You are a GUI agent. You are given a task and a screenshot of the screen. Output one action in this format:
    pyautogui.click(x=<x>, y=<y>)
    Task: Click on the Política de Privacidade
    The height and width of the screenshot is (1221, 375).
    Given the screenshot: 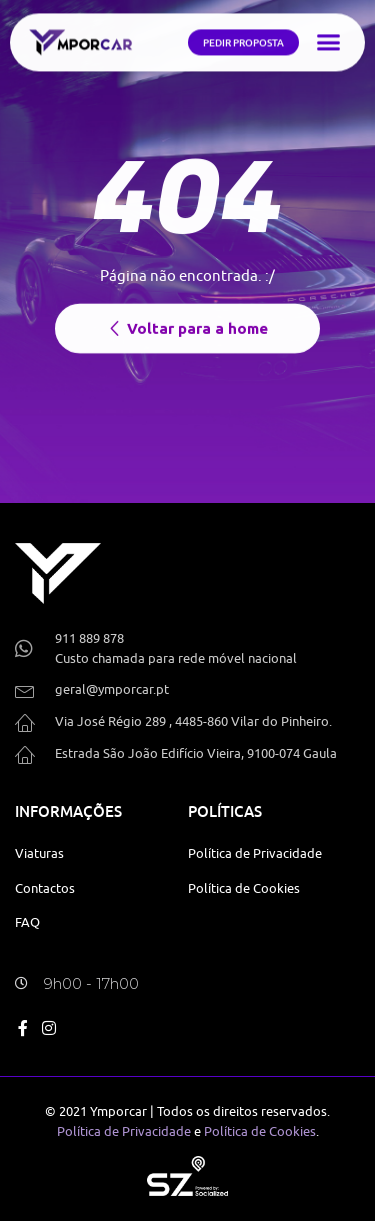 What is the action you would take?
    pyautogui.click(x=124, y=1131)
    